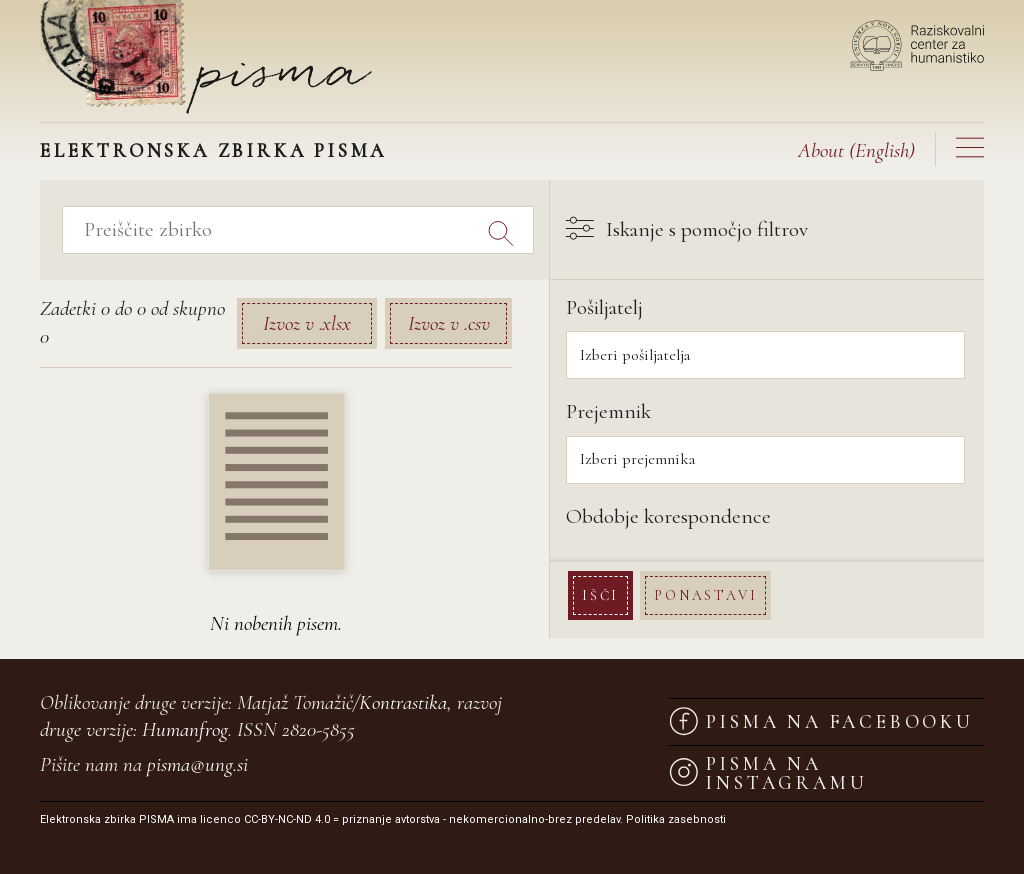  Describe the element at coordinates (403, 702) in the screenshot. I see `Kontrastika` at that location.